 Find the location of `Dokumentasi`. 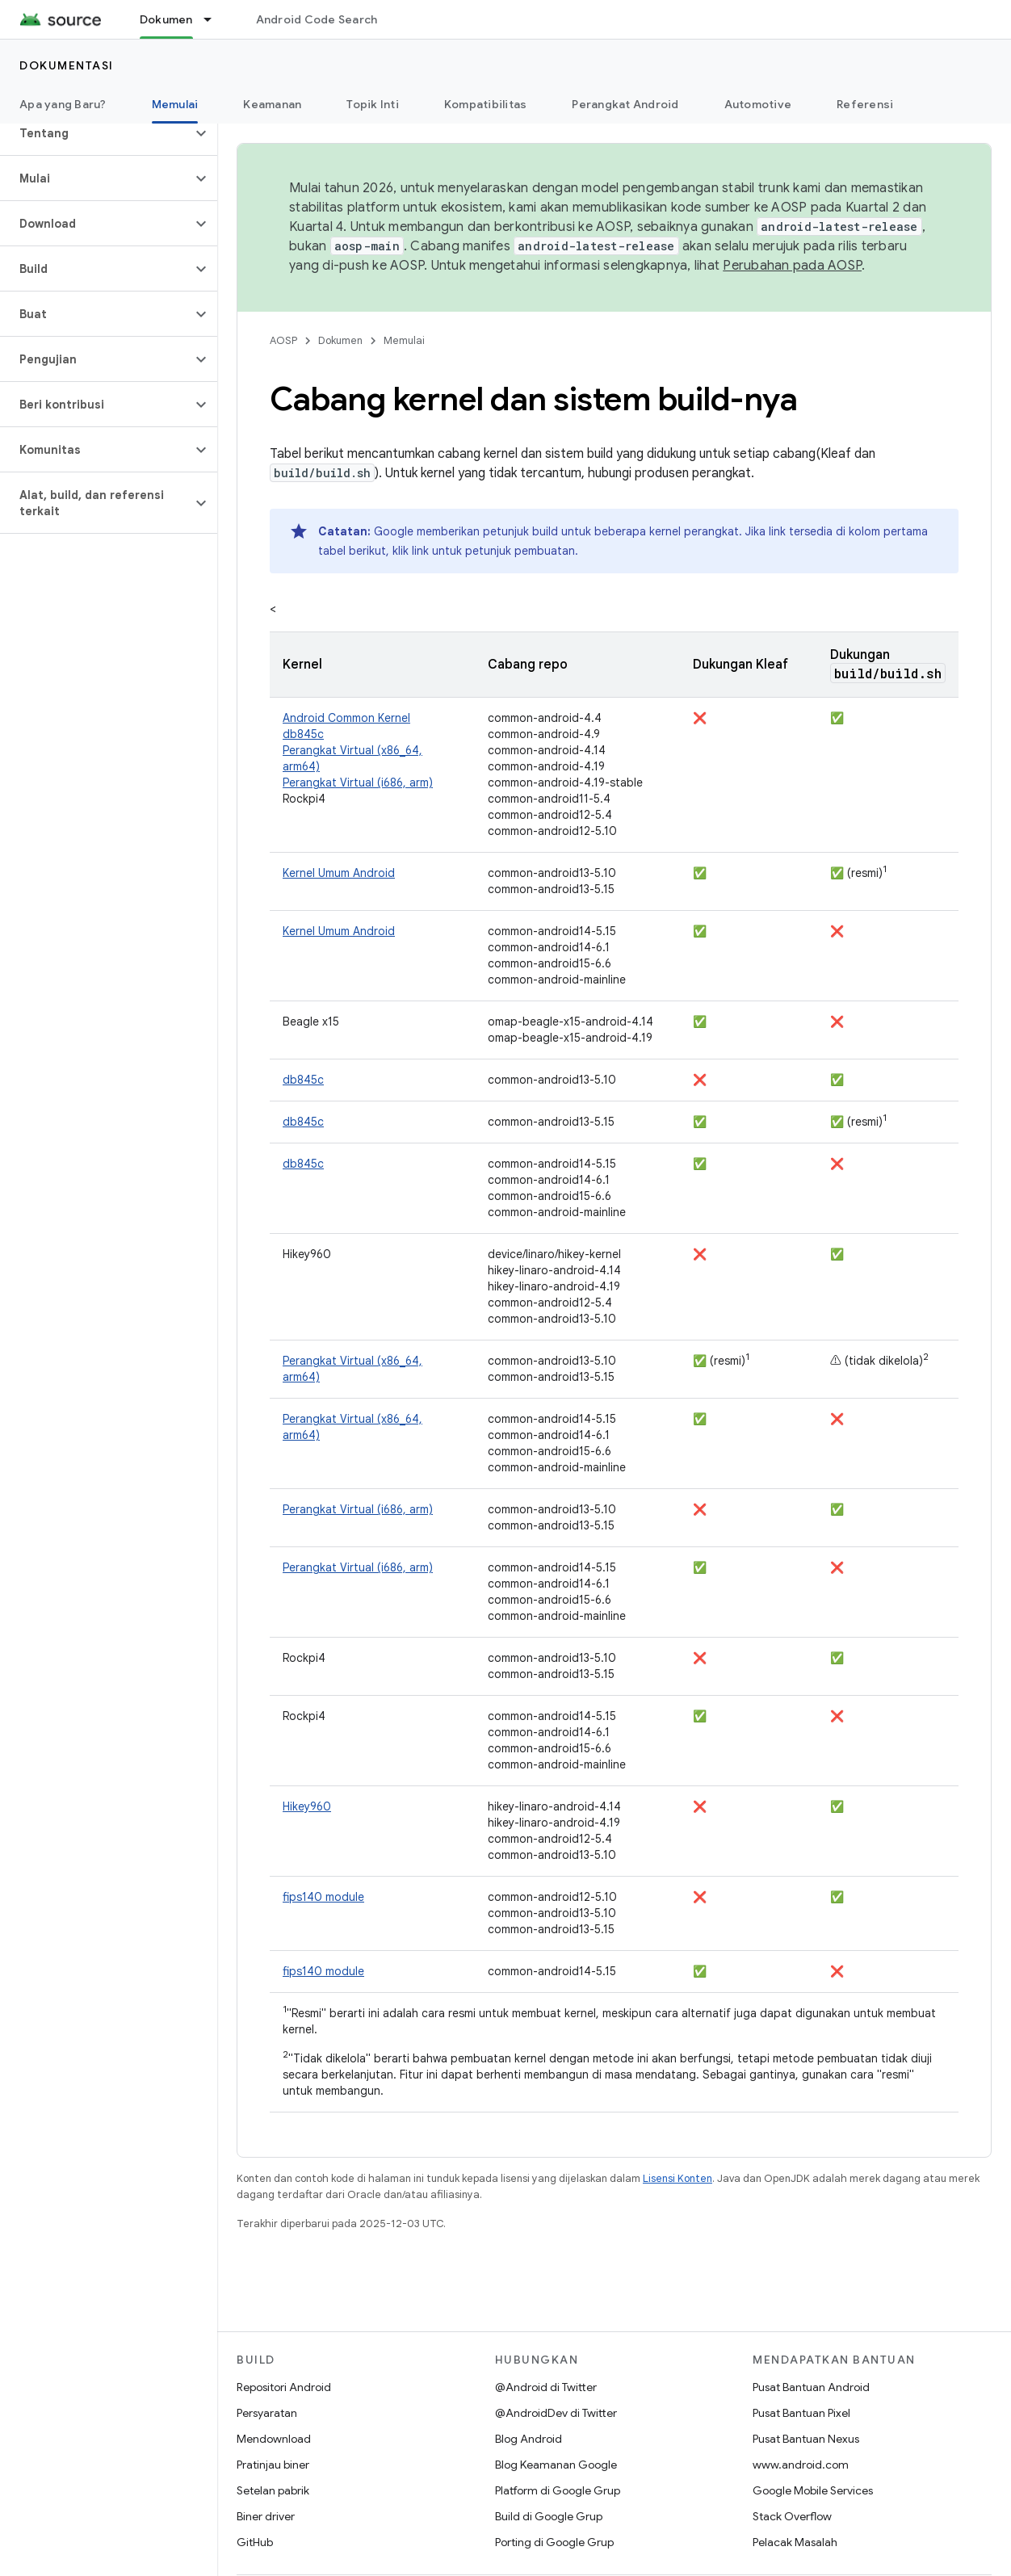

Dokumentasi is located at coordinates (66, 65).